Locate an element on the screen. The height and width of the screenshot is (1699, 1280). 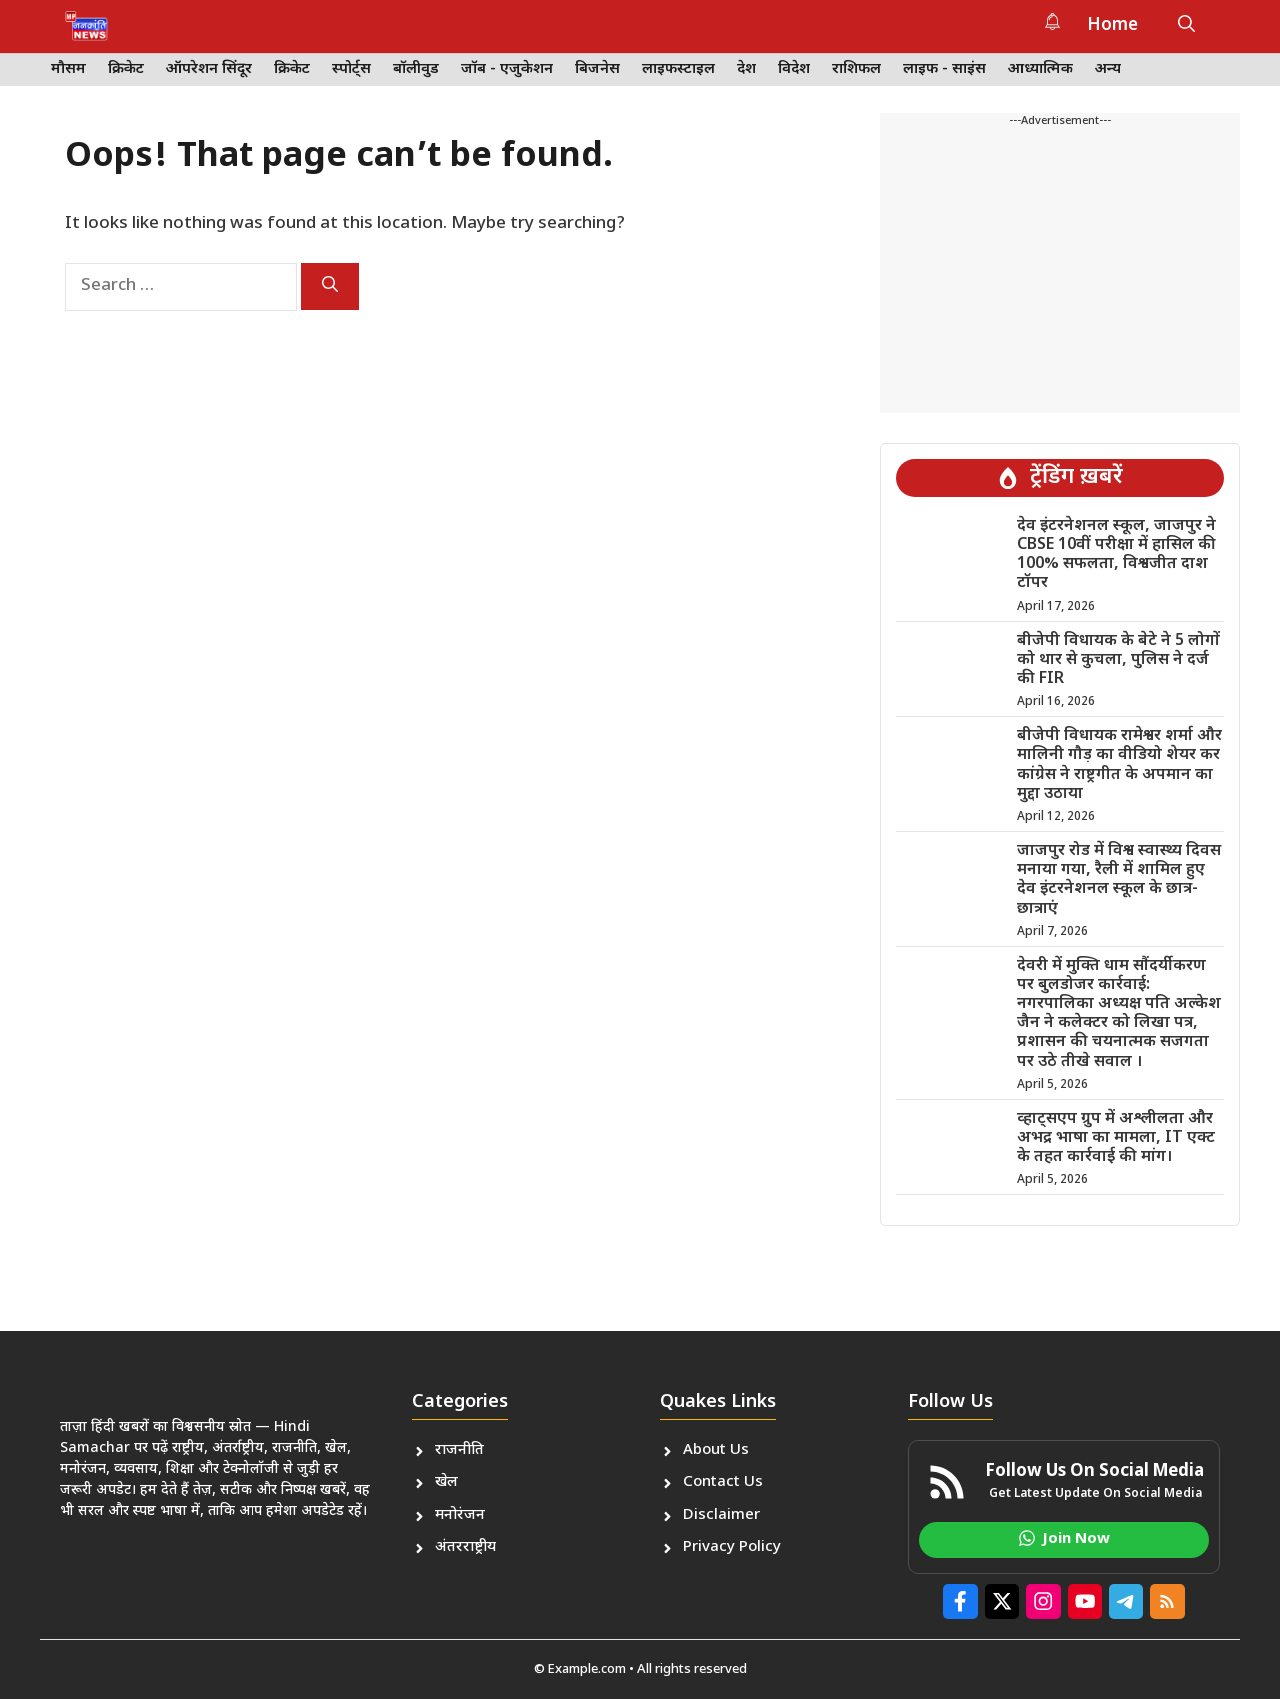
[button] is located at coordinates (1186, 26).